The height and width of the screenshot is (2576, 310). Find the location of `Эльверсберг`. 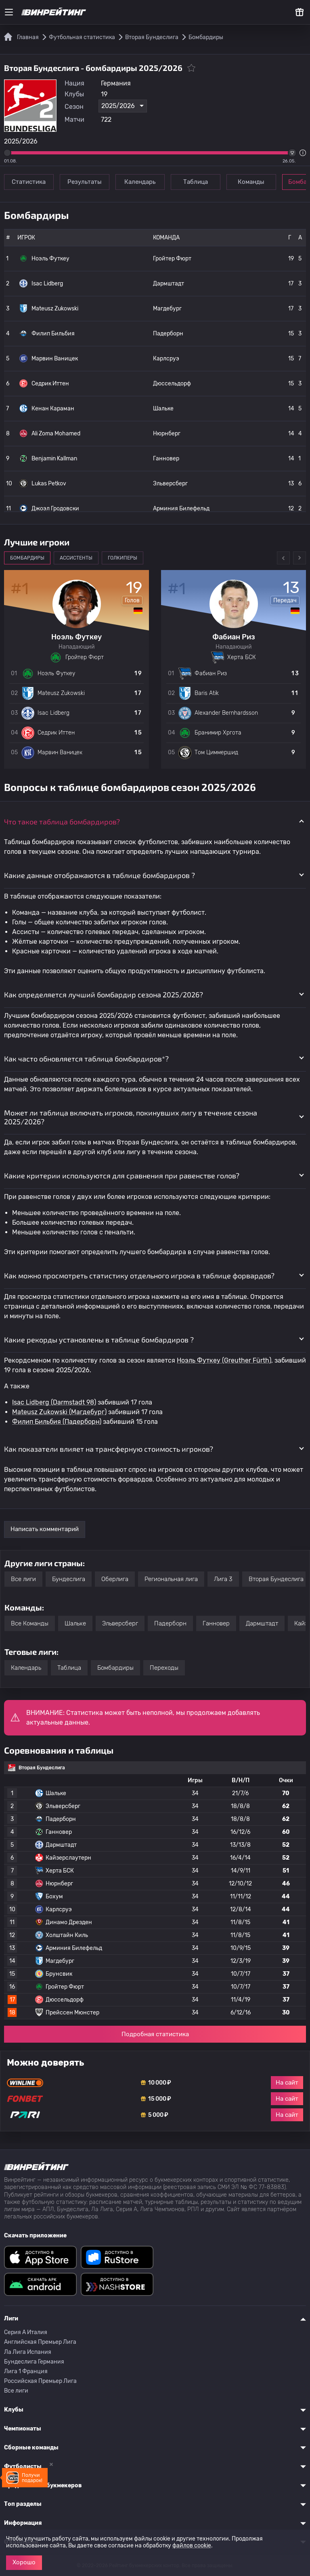

Эльверсберг is located at coordinates (170, 483).